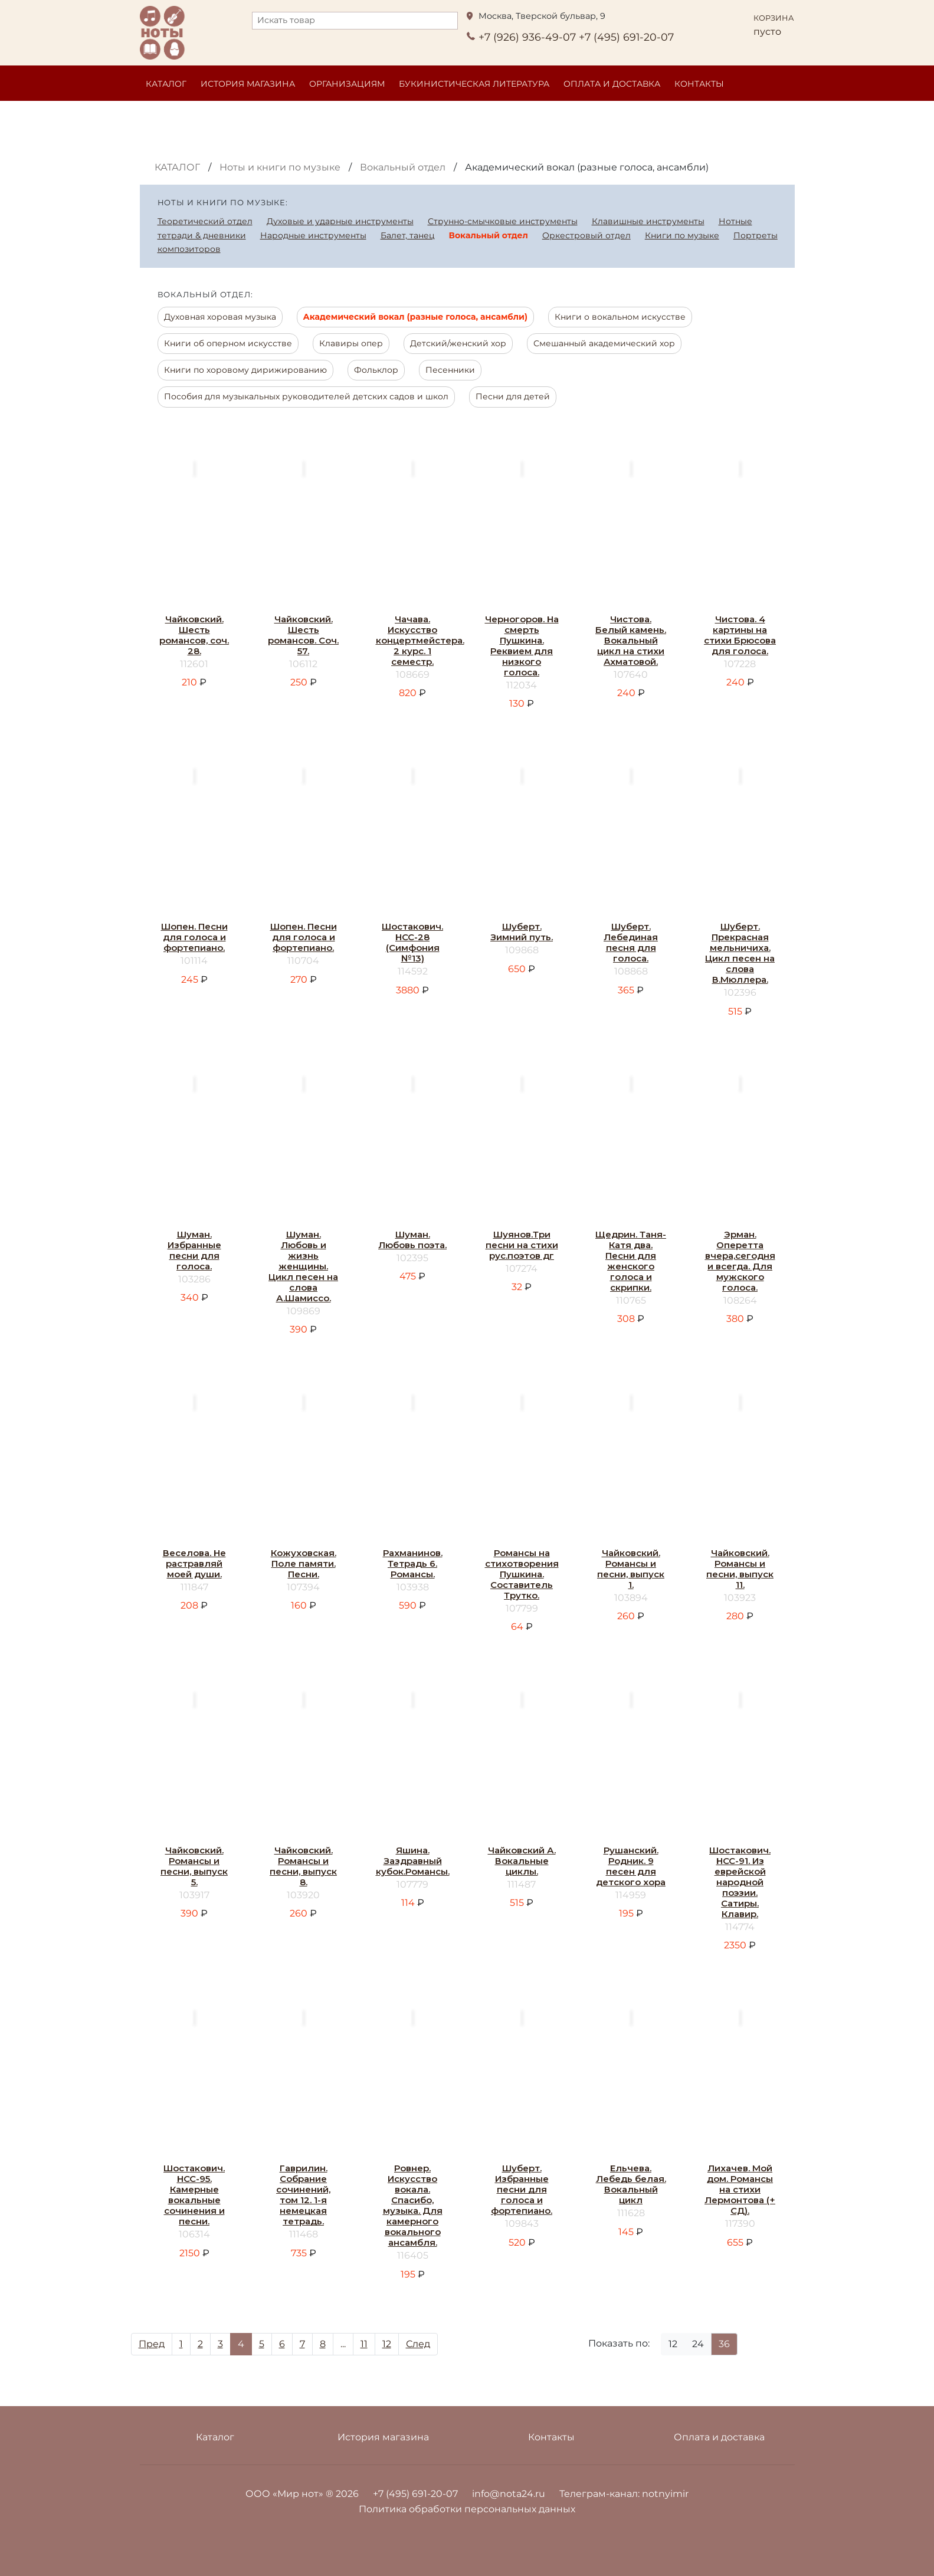  Describe the element at coordinates (611, 83) in the screenshot. I see `Оплата и доставка` at that location.